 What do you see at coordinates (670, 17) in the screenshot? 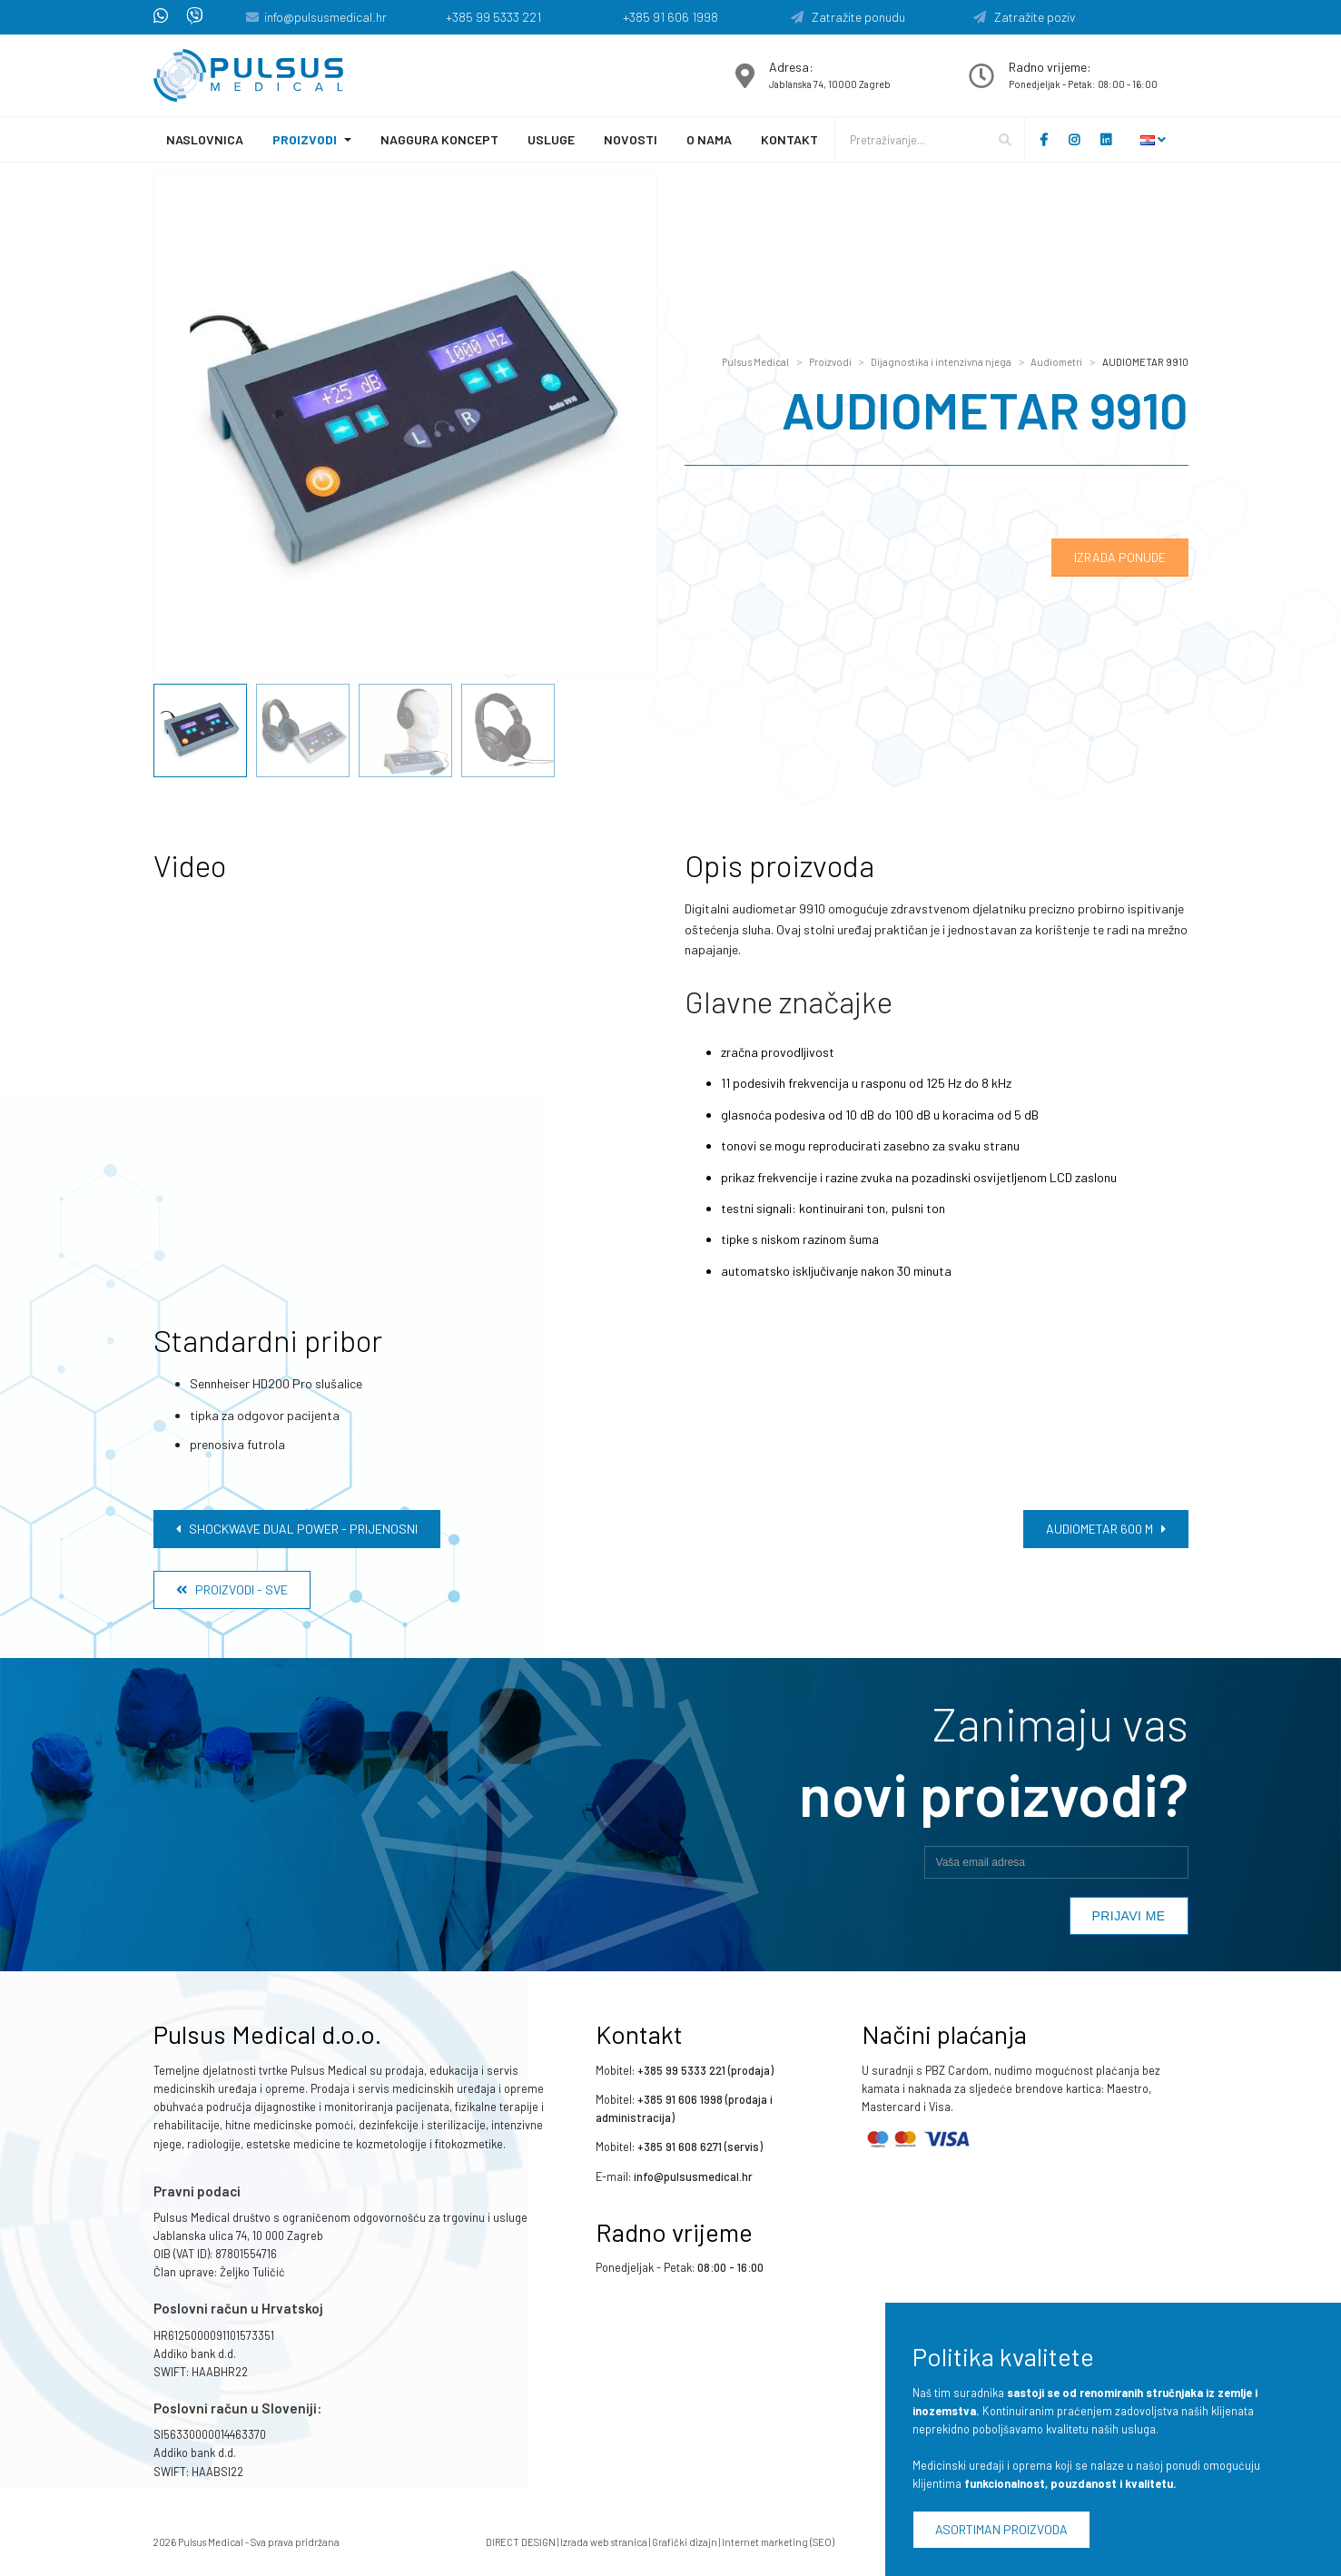
I see `+385 91 606 1998` at bounding box center [670, 17].